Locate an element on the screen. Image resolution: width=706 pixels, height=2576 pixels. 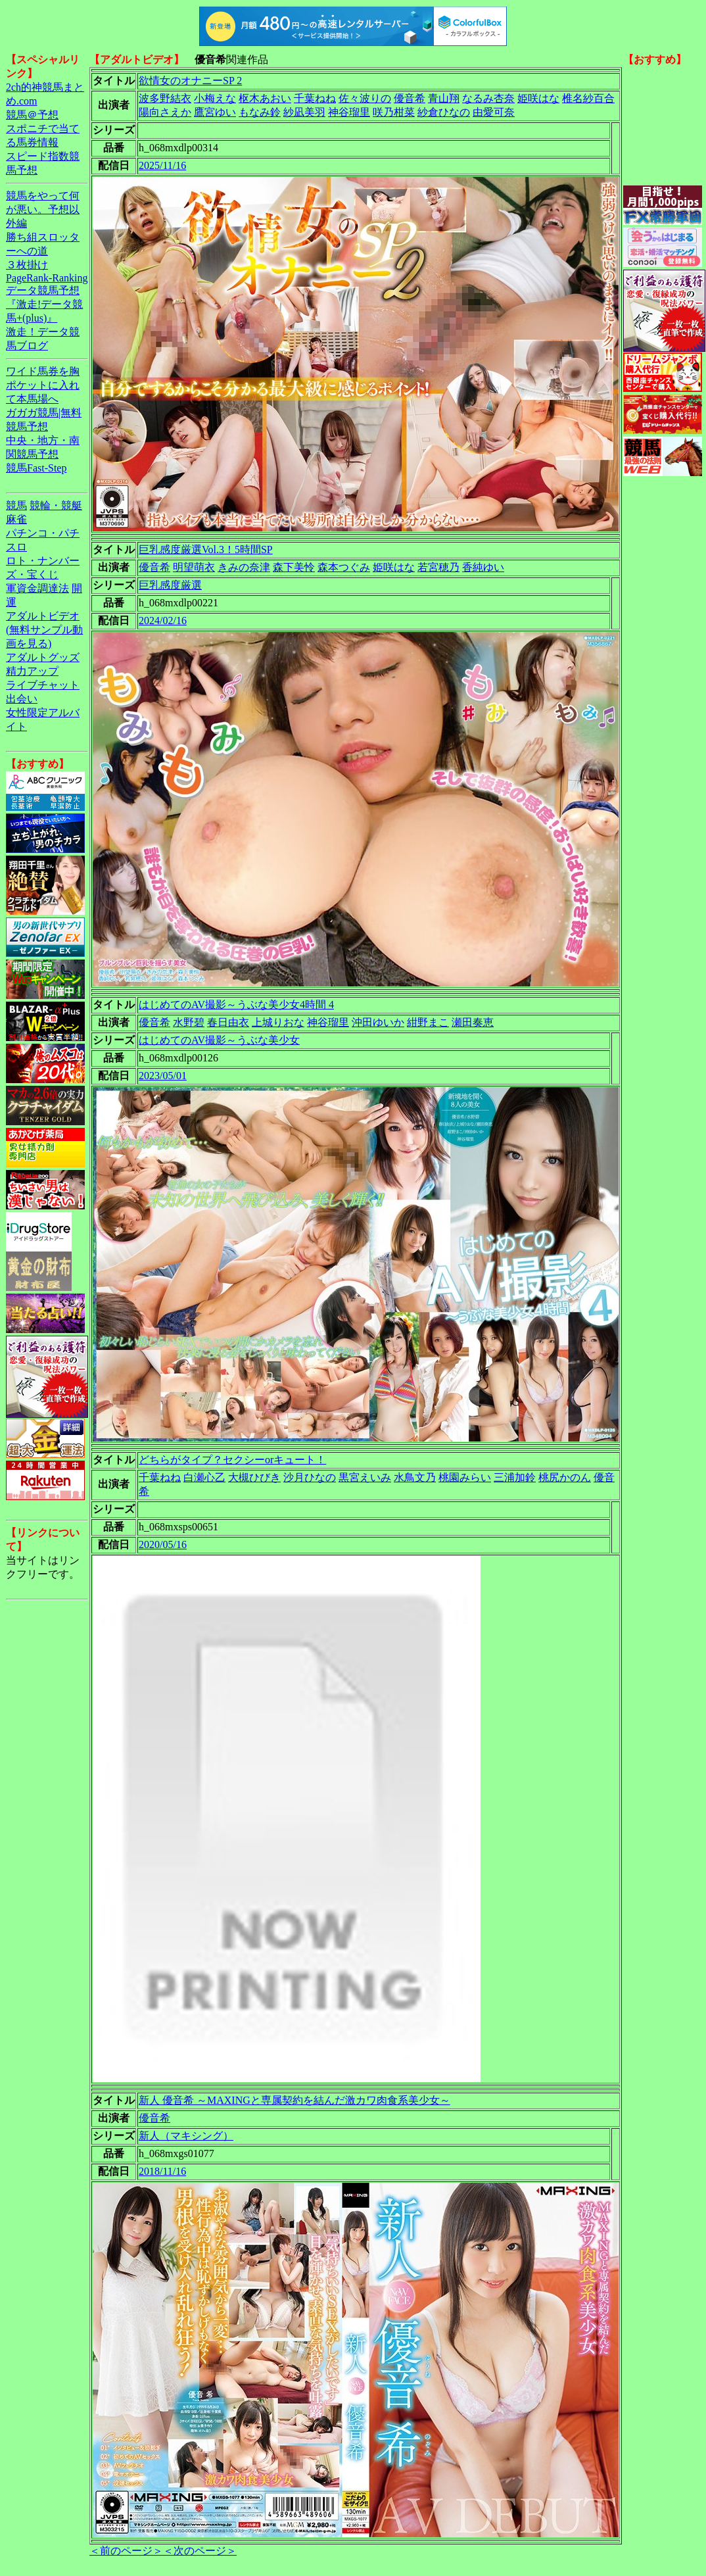
巨乳感度厳選Vol.3！5時間SP is located at coordinates (206, 549).